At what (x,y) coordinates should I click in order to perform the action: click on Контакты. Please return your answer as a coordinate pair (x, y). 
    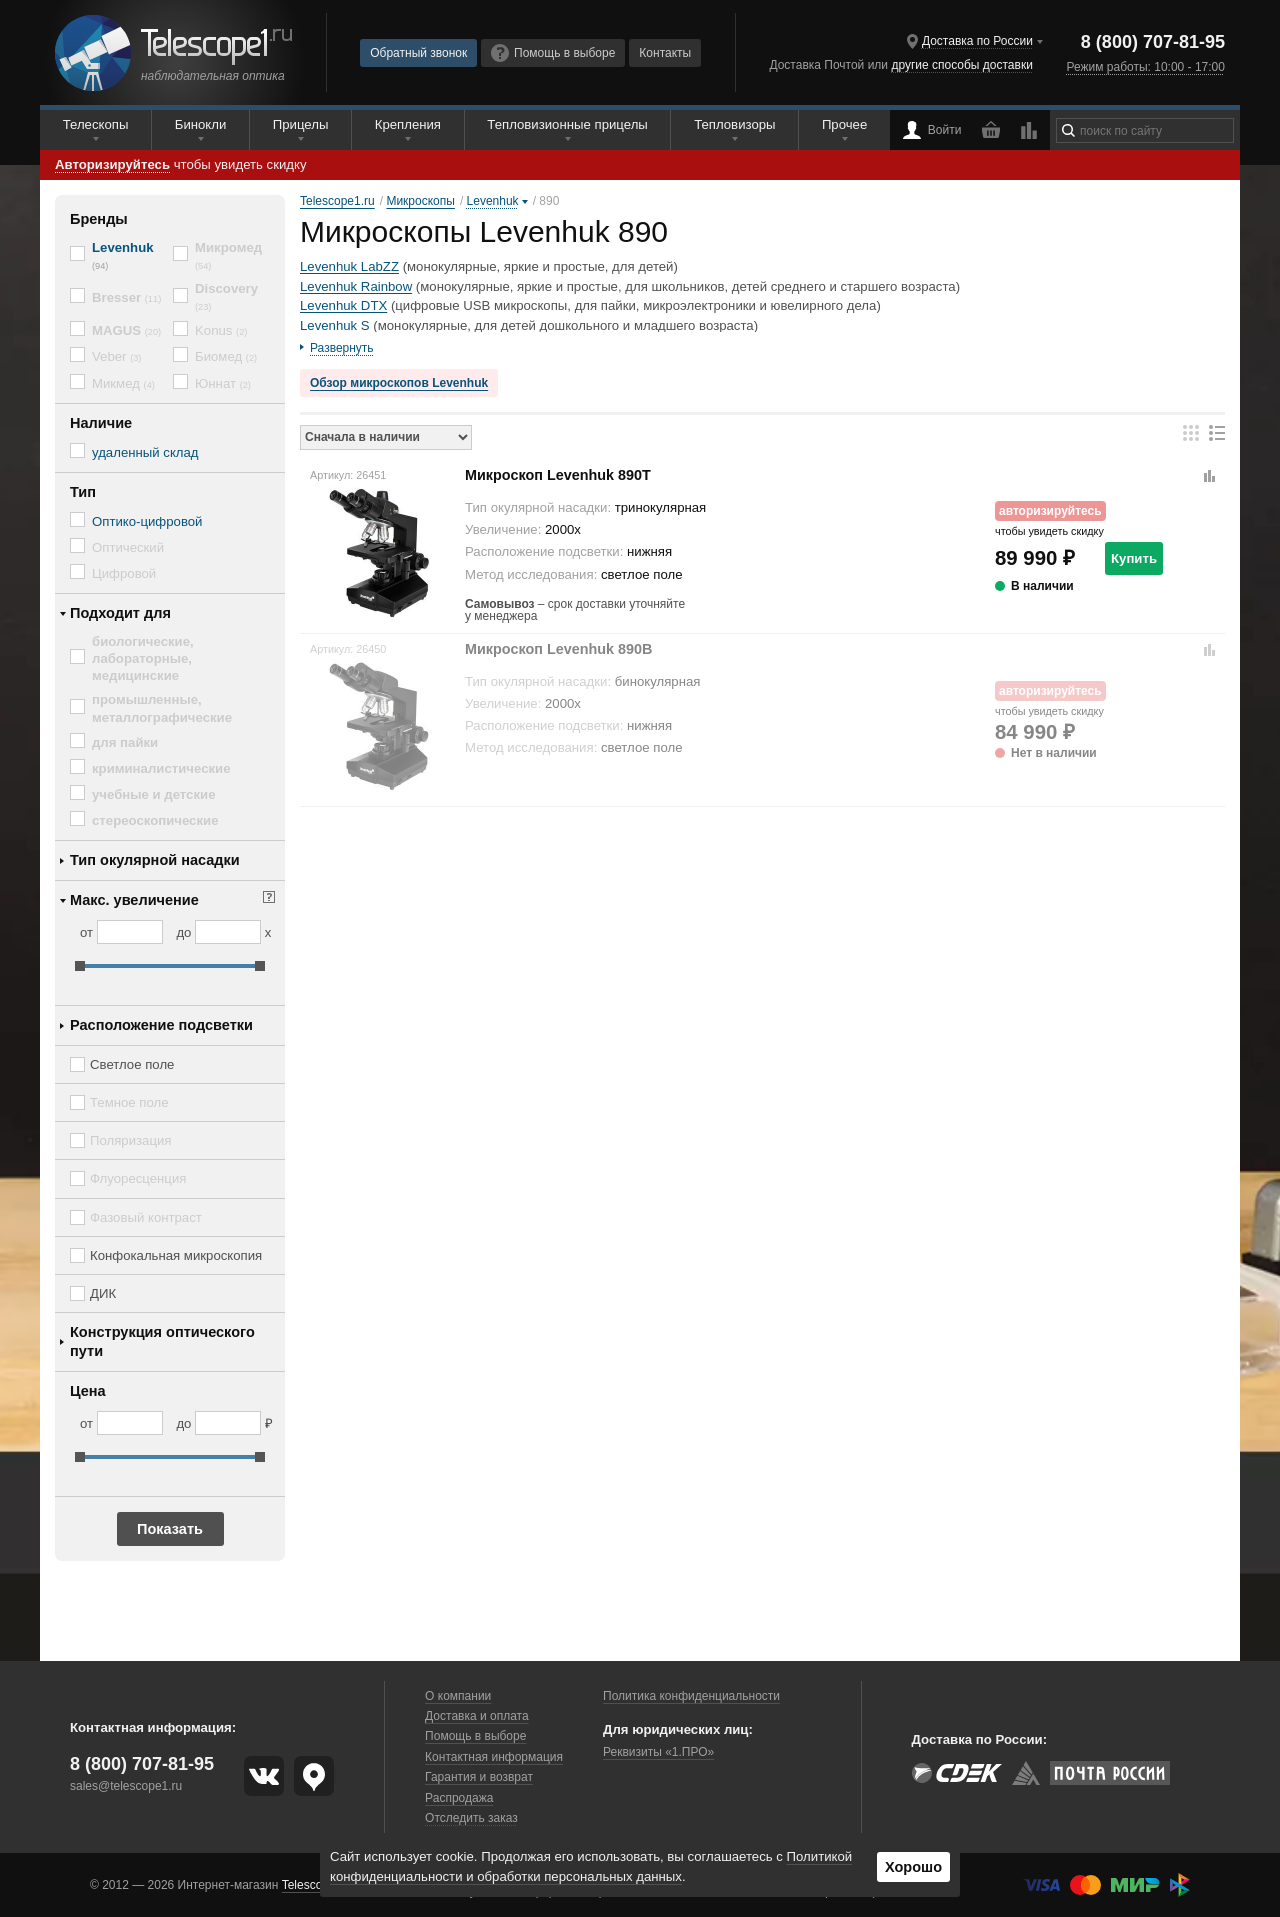
    Looking at the image, I should click on (665, 53).